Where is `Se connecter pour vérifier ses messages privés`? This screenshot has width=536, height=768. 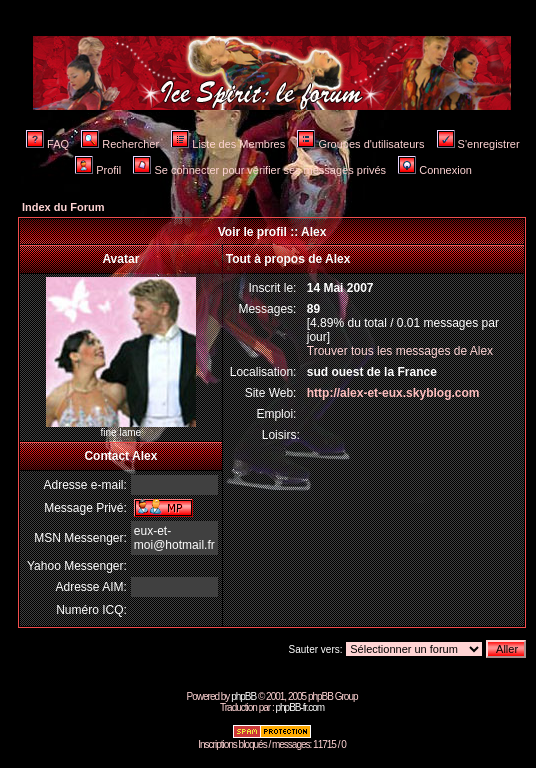
Se connecter pour vérifier ses messages privés is located at coordinates (259, 170).